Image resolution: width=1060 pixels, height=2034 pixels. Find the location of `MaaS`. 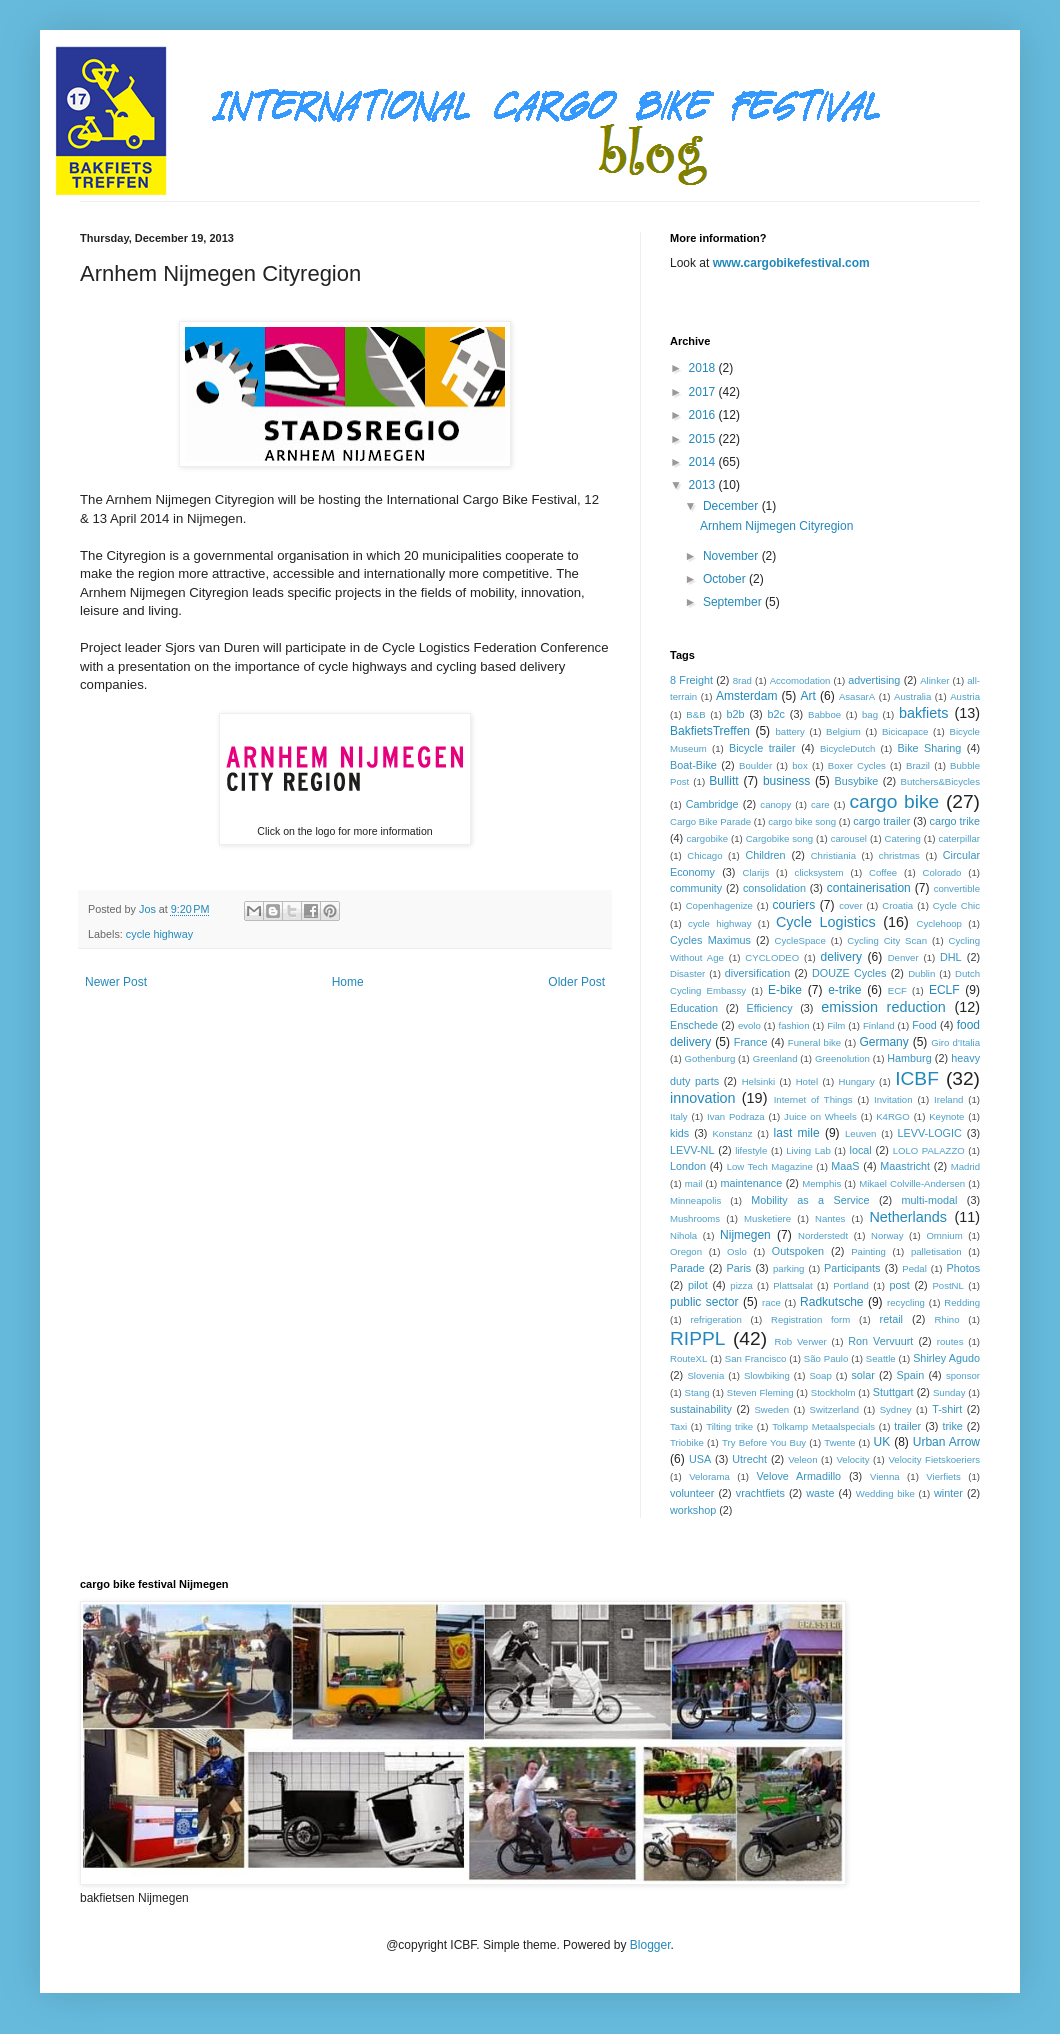

MaaS is located at coordinates (845, 1166).